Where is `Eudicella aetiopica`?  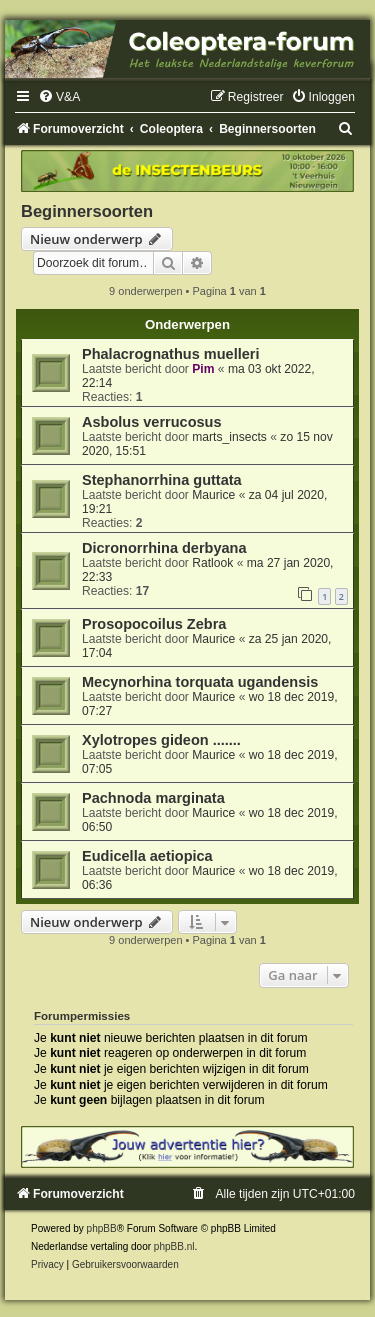 Eudicella aetiopica is located at coordinates (147, 856).